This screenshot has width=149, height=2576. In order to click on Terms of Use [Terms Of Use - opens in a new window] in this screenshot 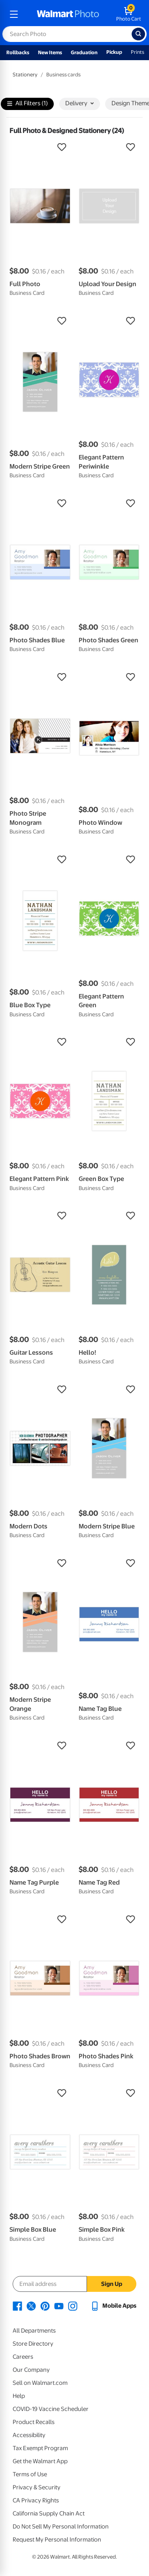, I will do `click(30, 2474)`.